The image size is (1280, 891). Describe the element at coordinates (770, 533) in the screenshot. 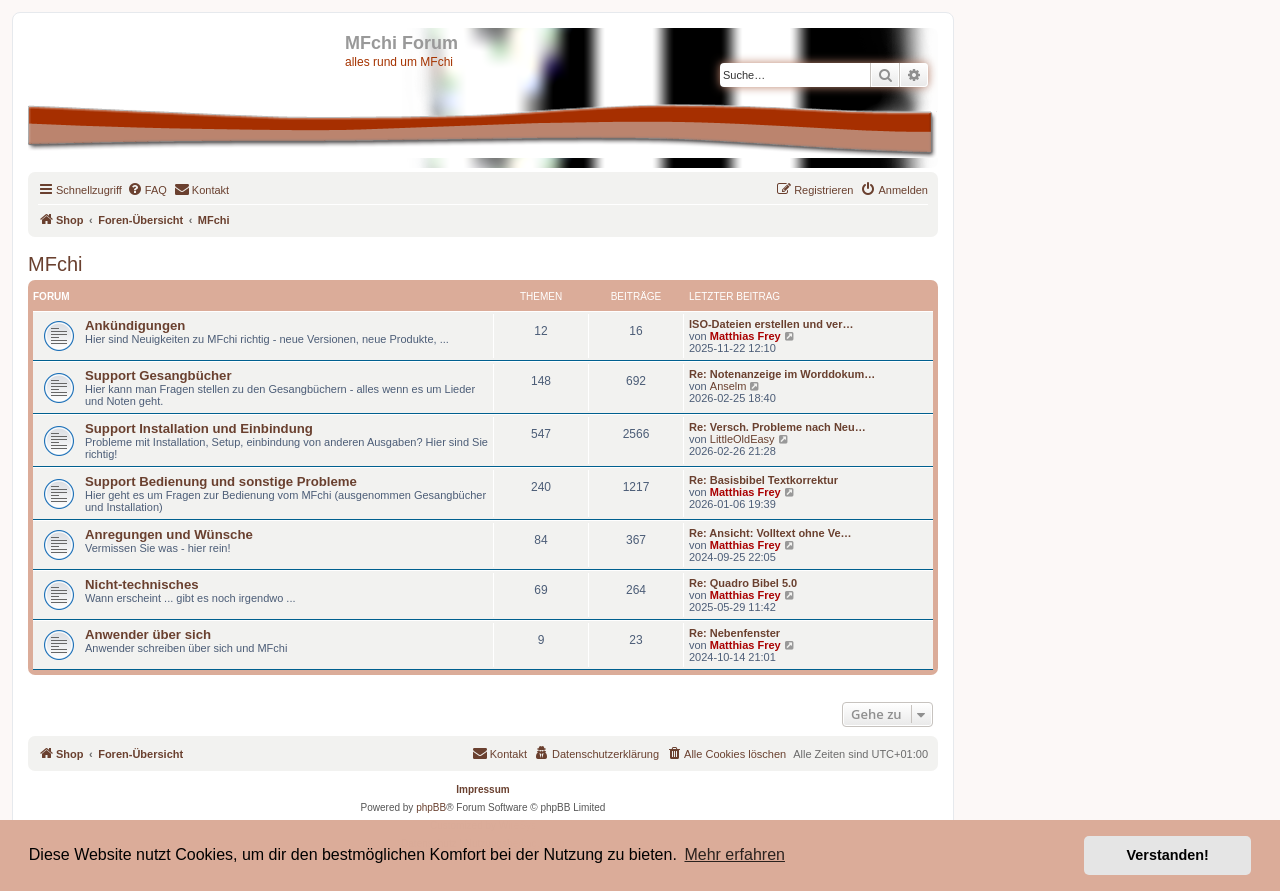

I see `Re: Ansicht: Volltext ohne Ve…` at that location.